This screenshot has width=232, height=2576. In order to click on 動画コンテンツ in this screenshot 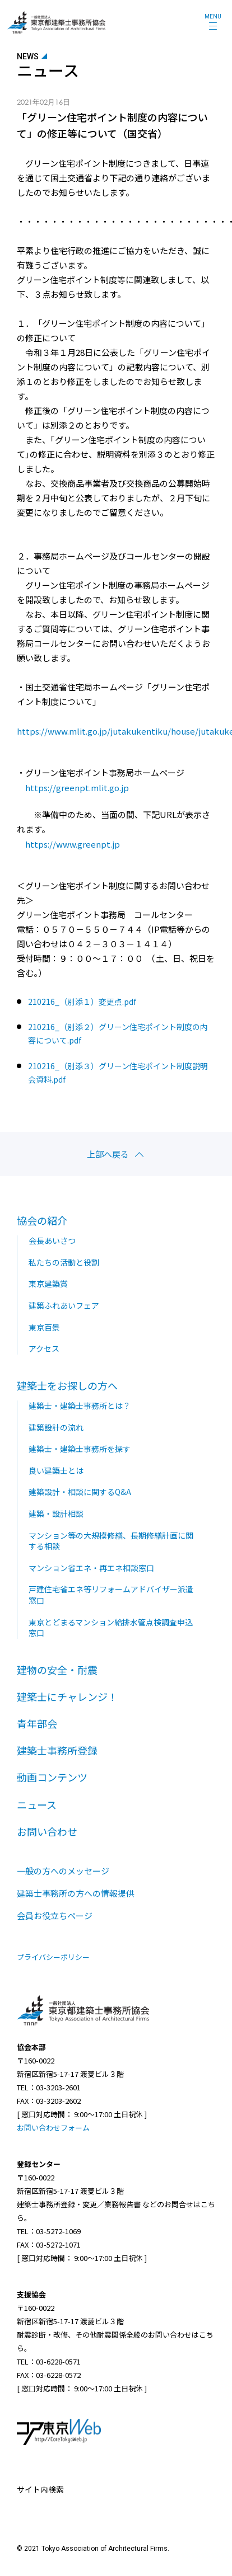, I will do `click(52, 1777)`.